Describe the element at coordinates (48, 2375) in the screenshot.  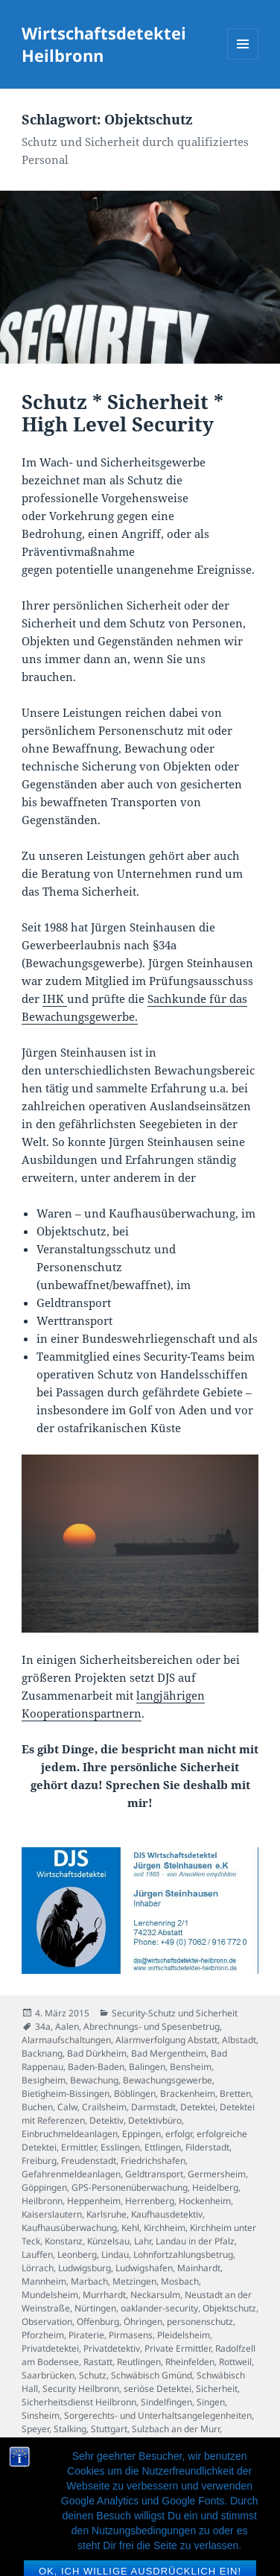
I see `Saarbrücken` at that location.